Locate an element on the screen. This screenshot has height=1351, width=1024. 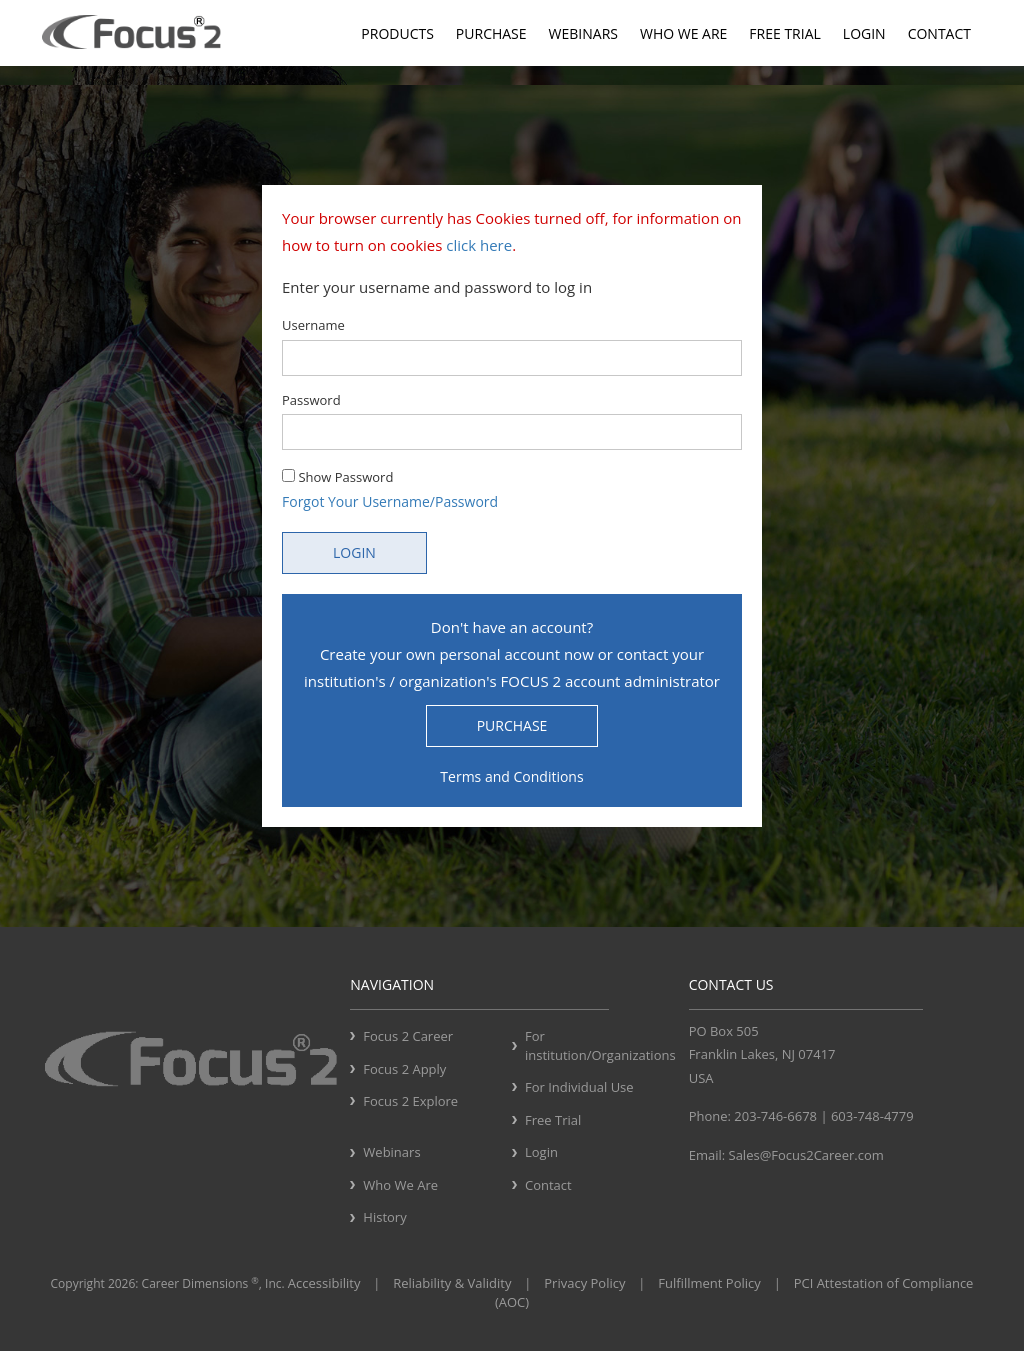
Free Trial is located at coordinates (784, 33).